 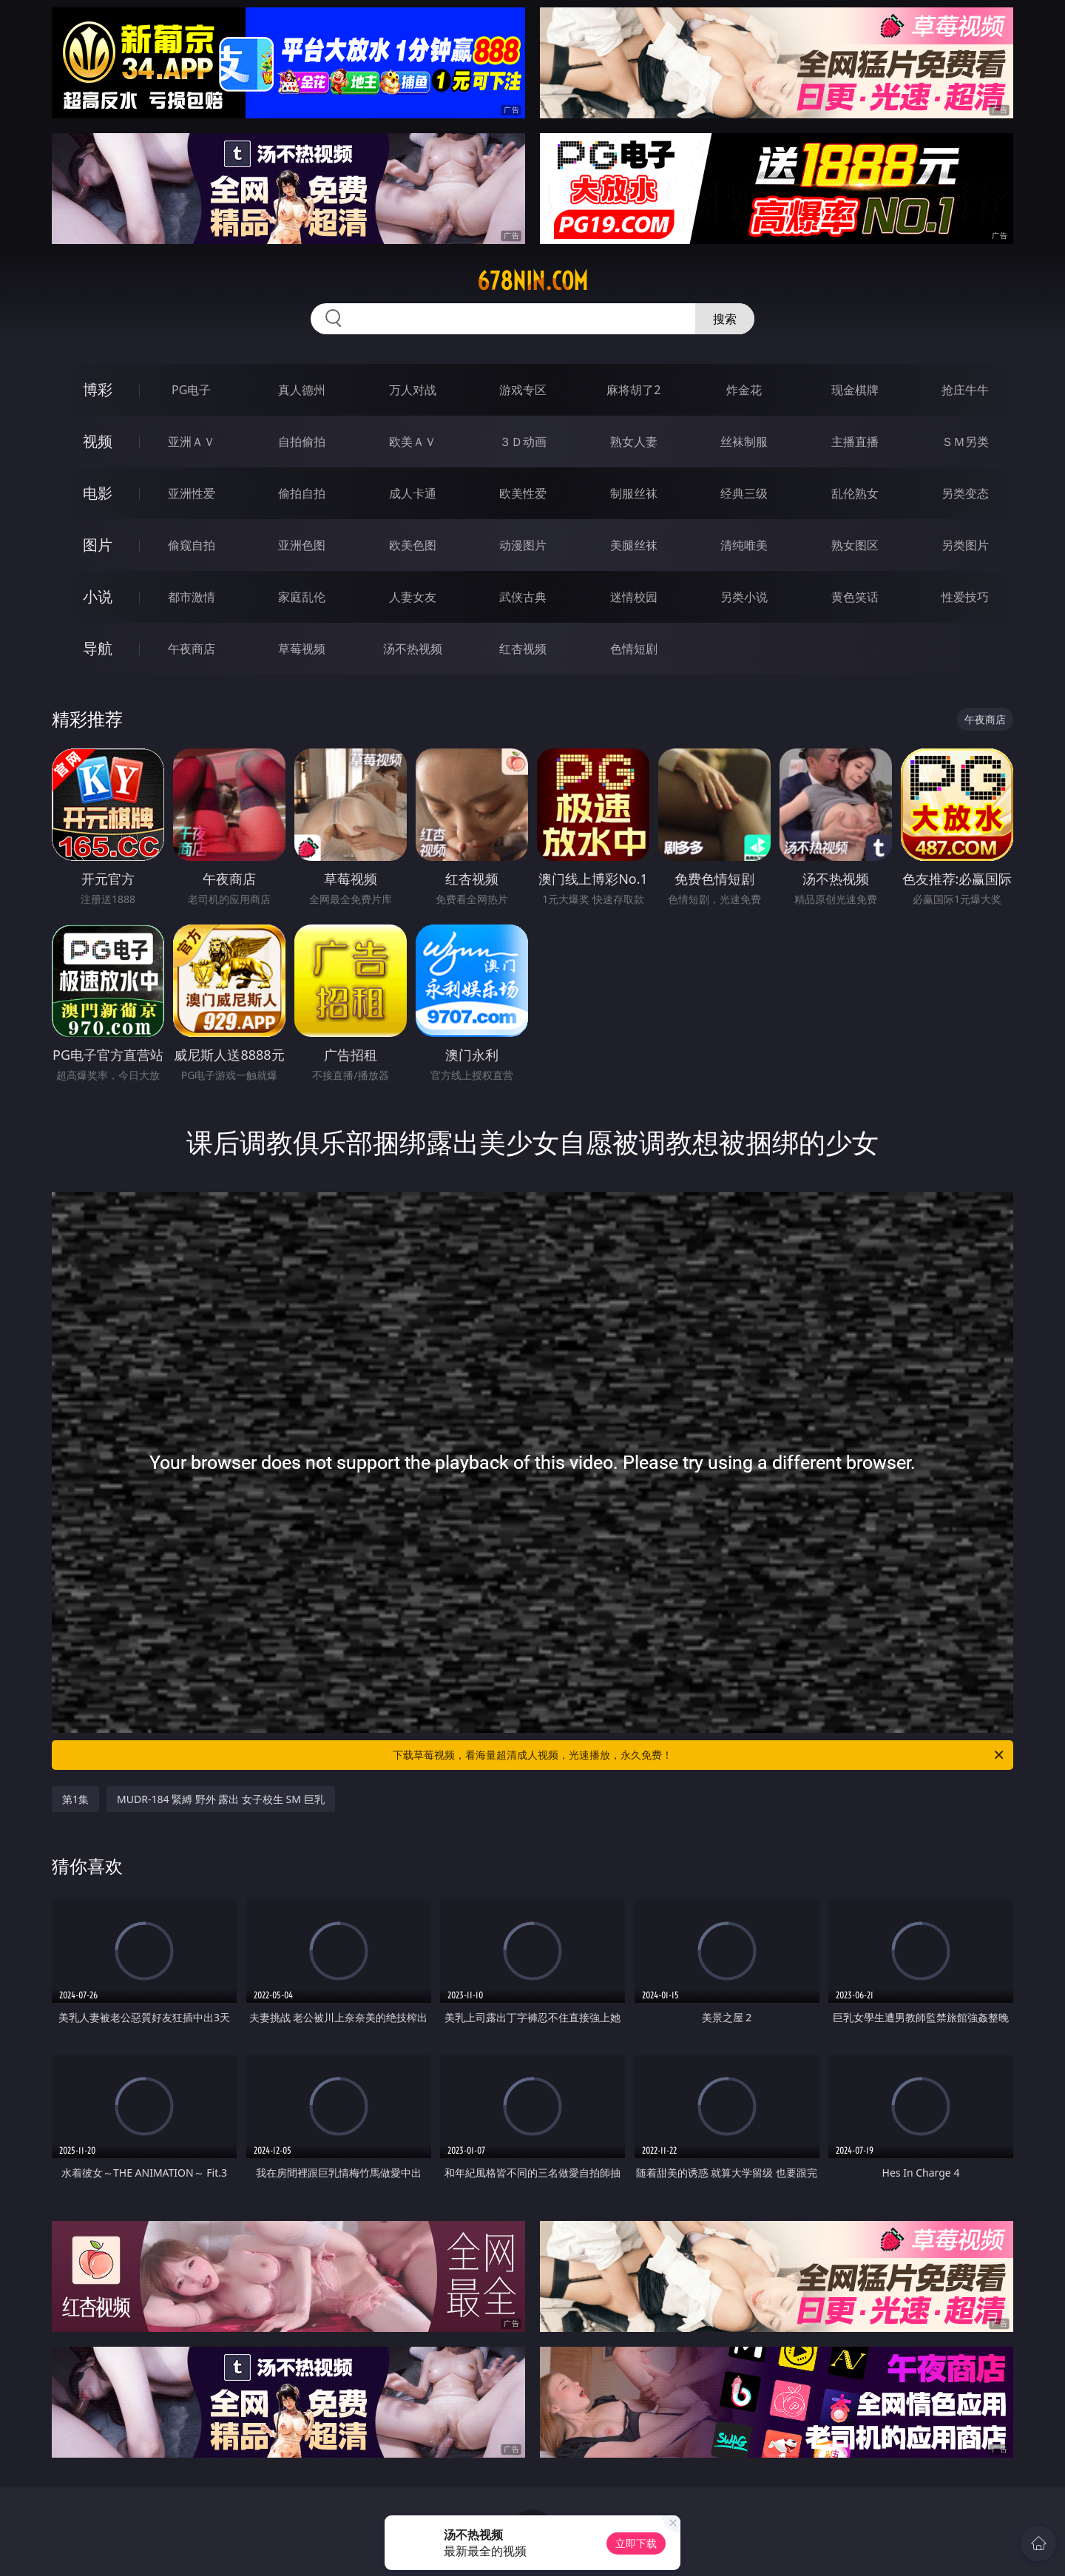 What do you see at coordinates (965, 390) in the screenshot?
I see `抢庄牛牛` at bounding box center [965, 390].